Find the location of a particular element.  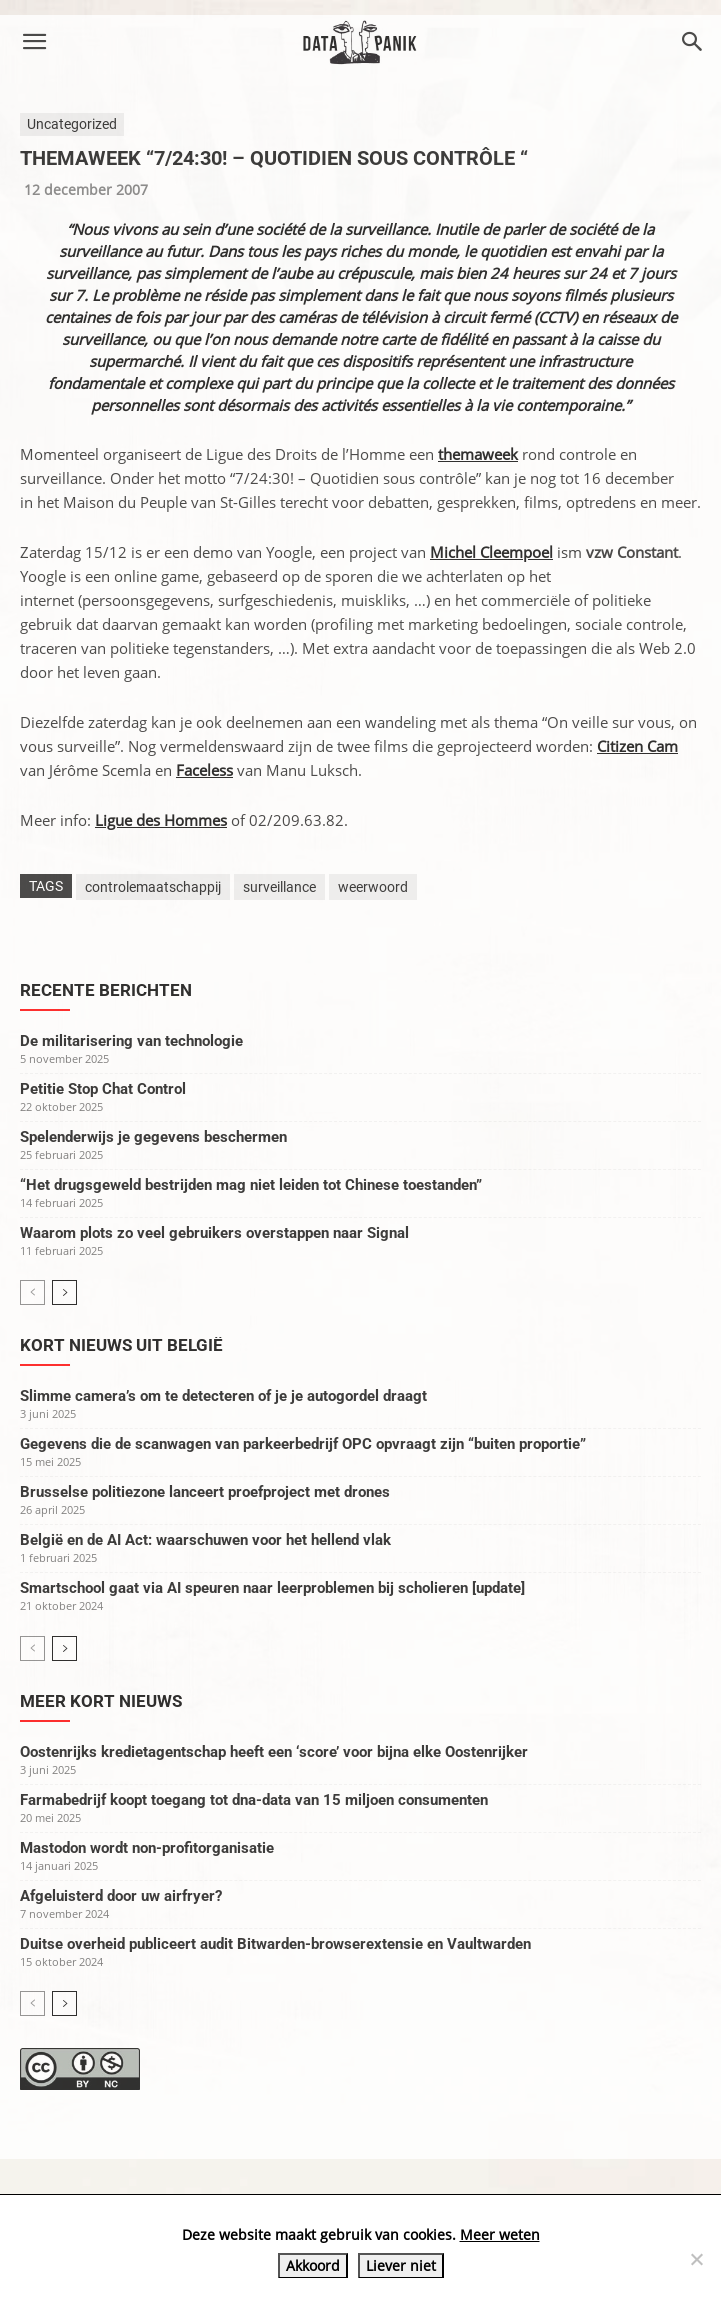

“Het drugsgeweld bestrijden mag niet leiden tot Chinese toestanden” is located at coordinates (251, 1185).